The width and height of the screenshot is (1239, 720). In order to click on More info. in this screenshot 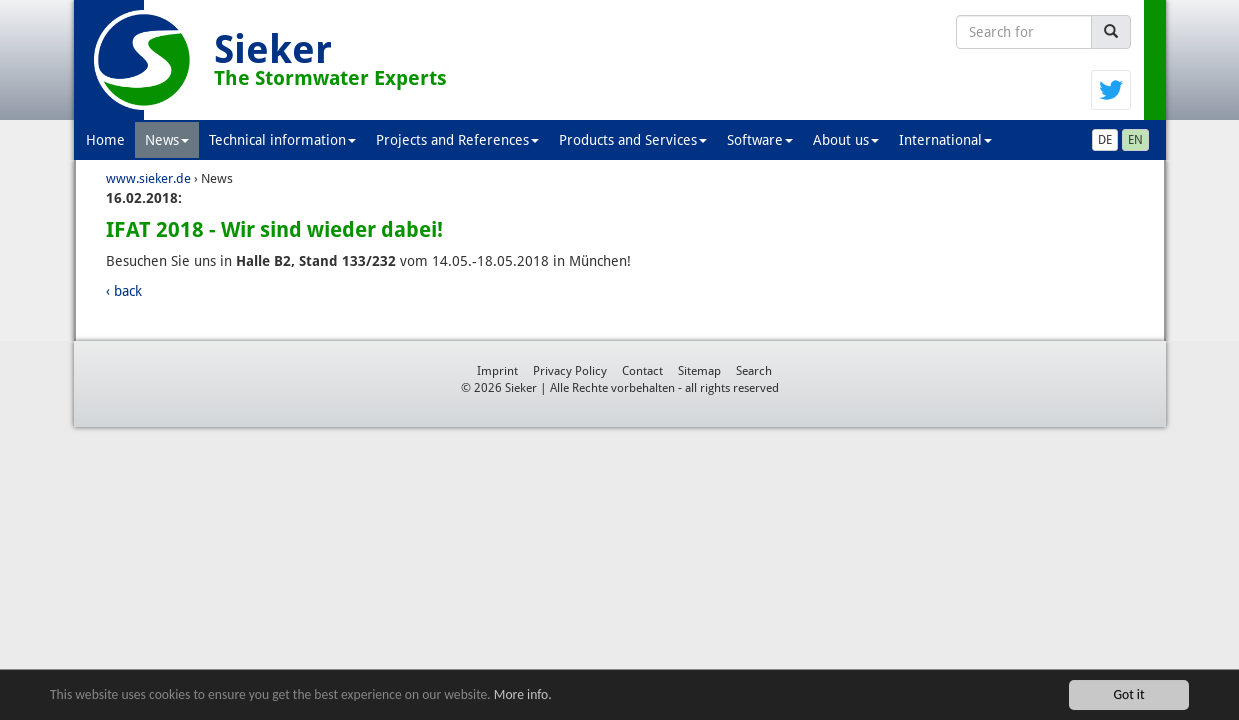, I will do `click(523, 695)`.